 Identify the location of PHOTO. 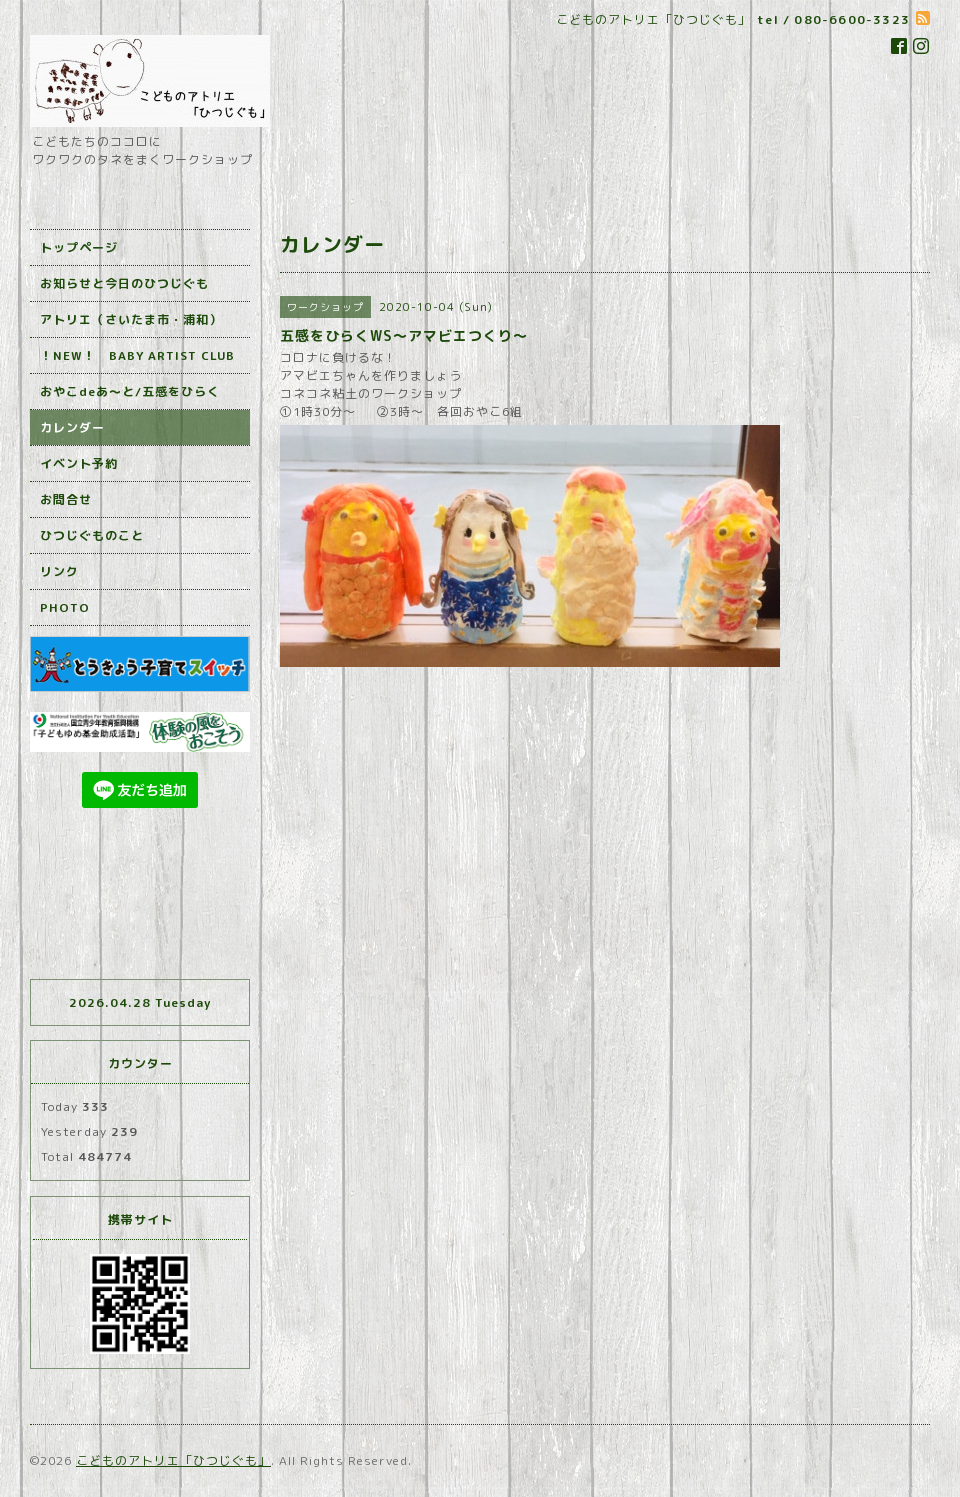
(65, 607).